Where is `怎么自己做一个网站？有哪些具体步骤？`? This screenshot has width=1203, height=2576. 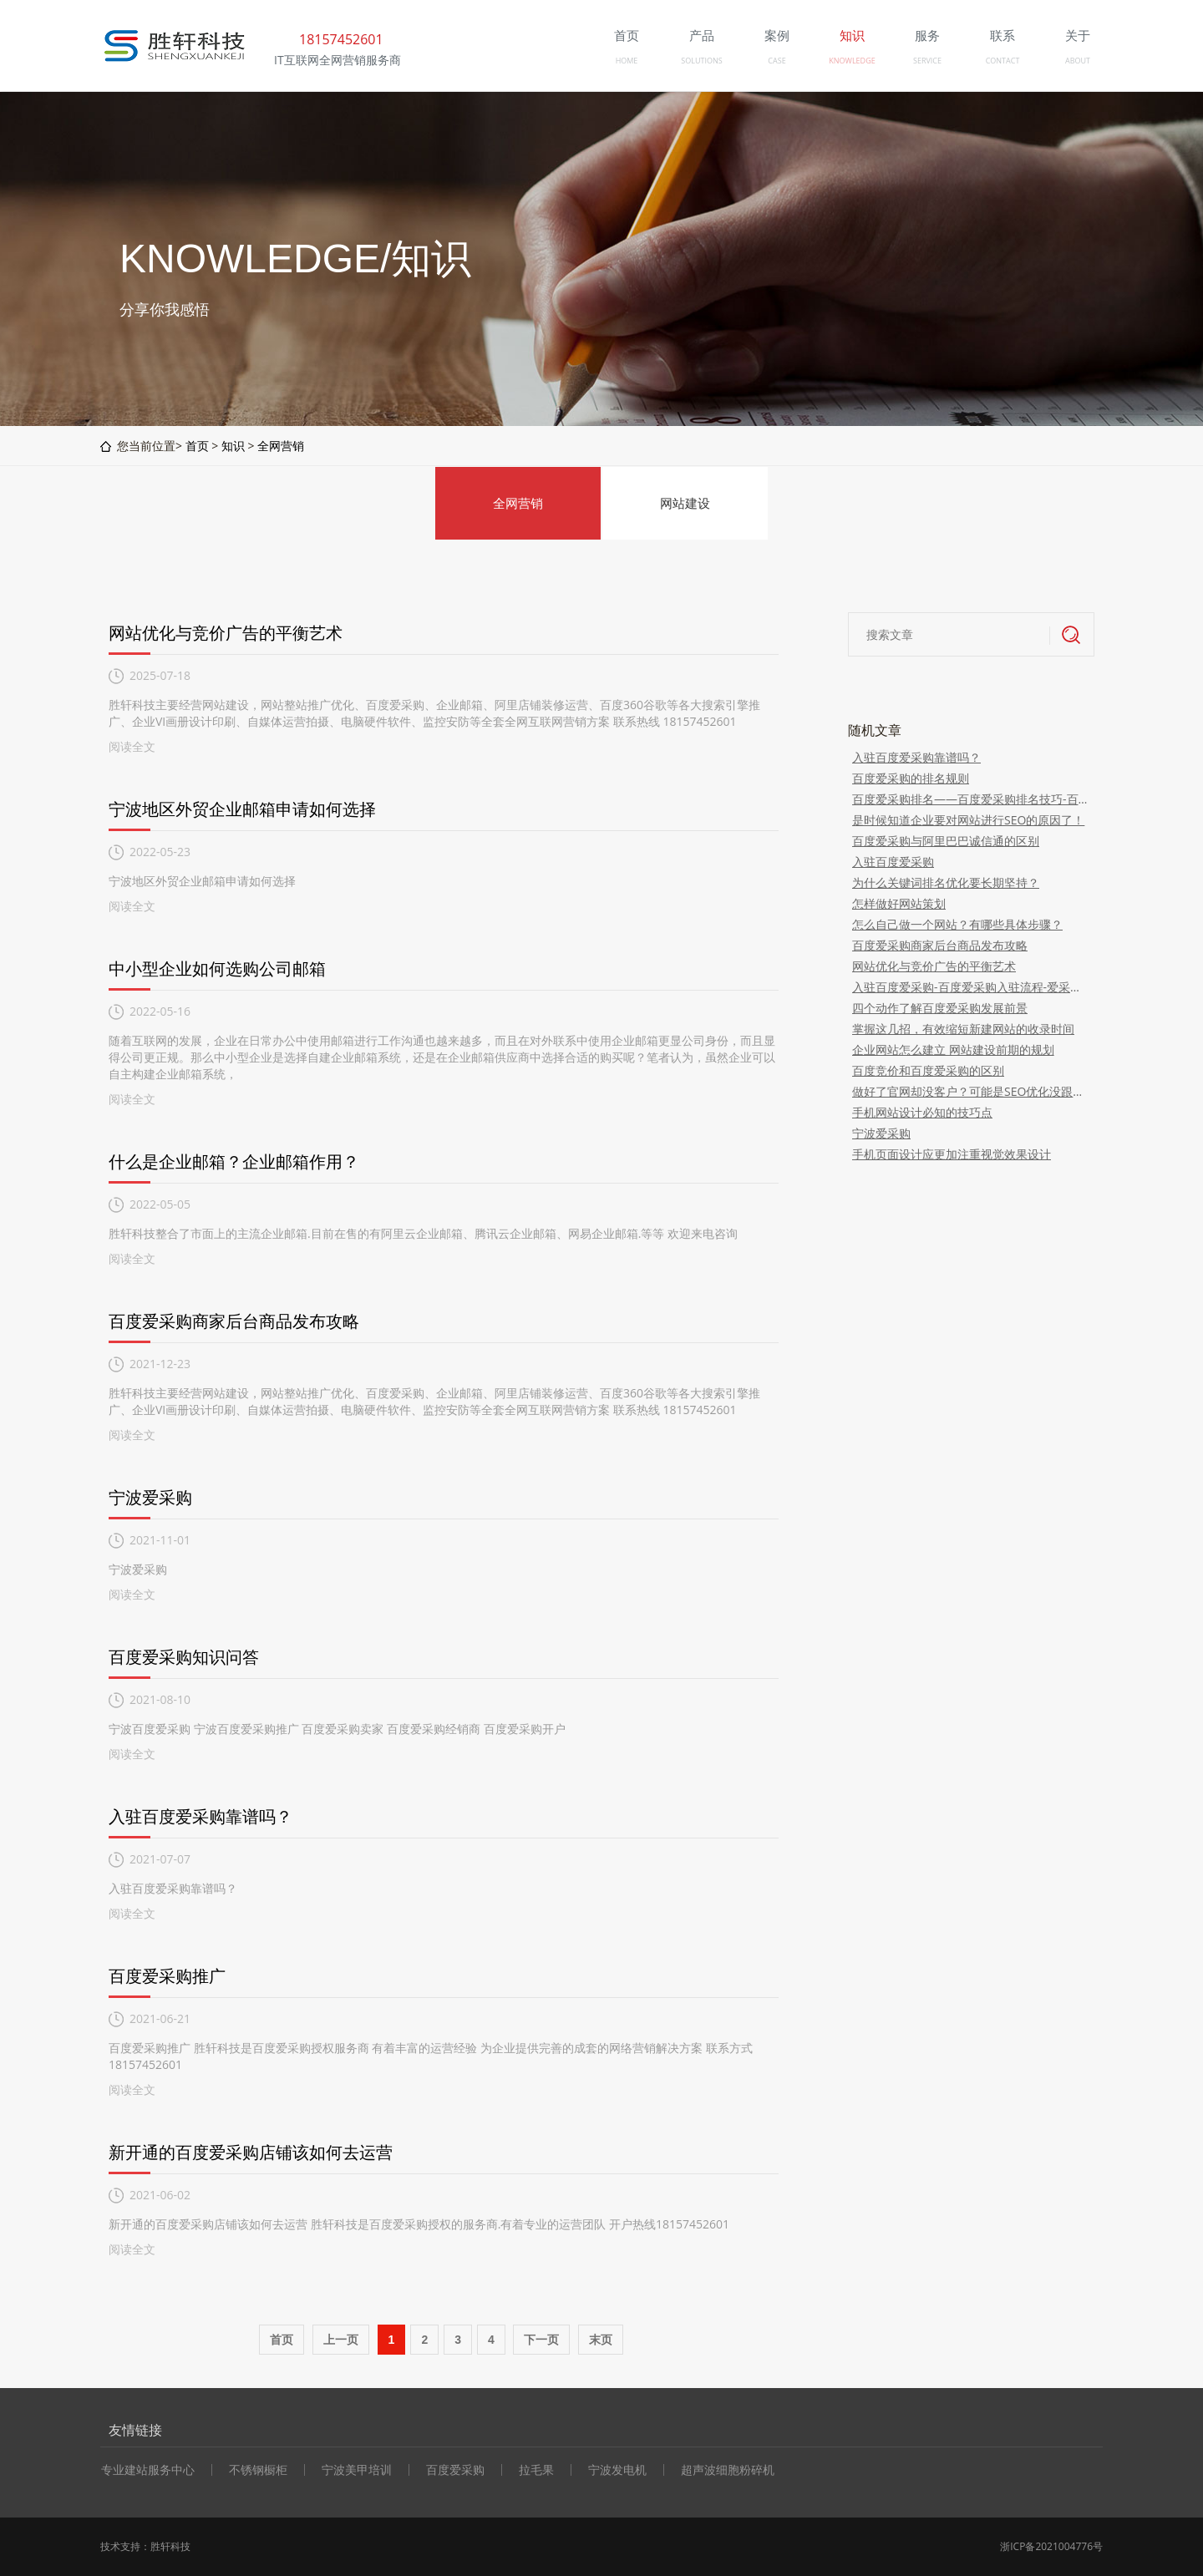
怎么自己做一个网站？有哪些具体步骤？ is located at coordinates (957, 924).